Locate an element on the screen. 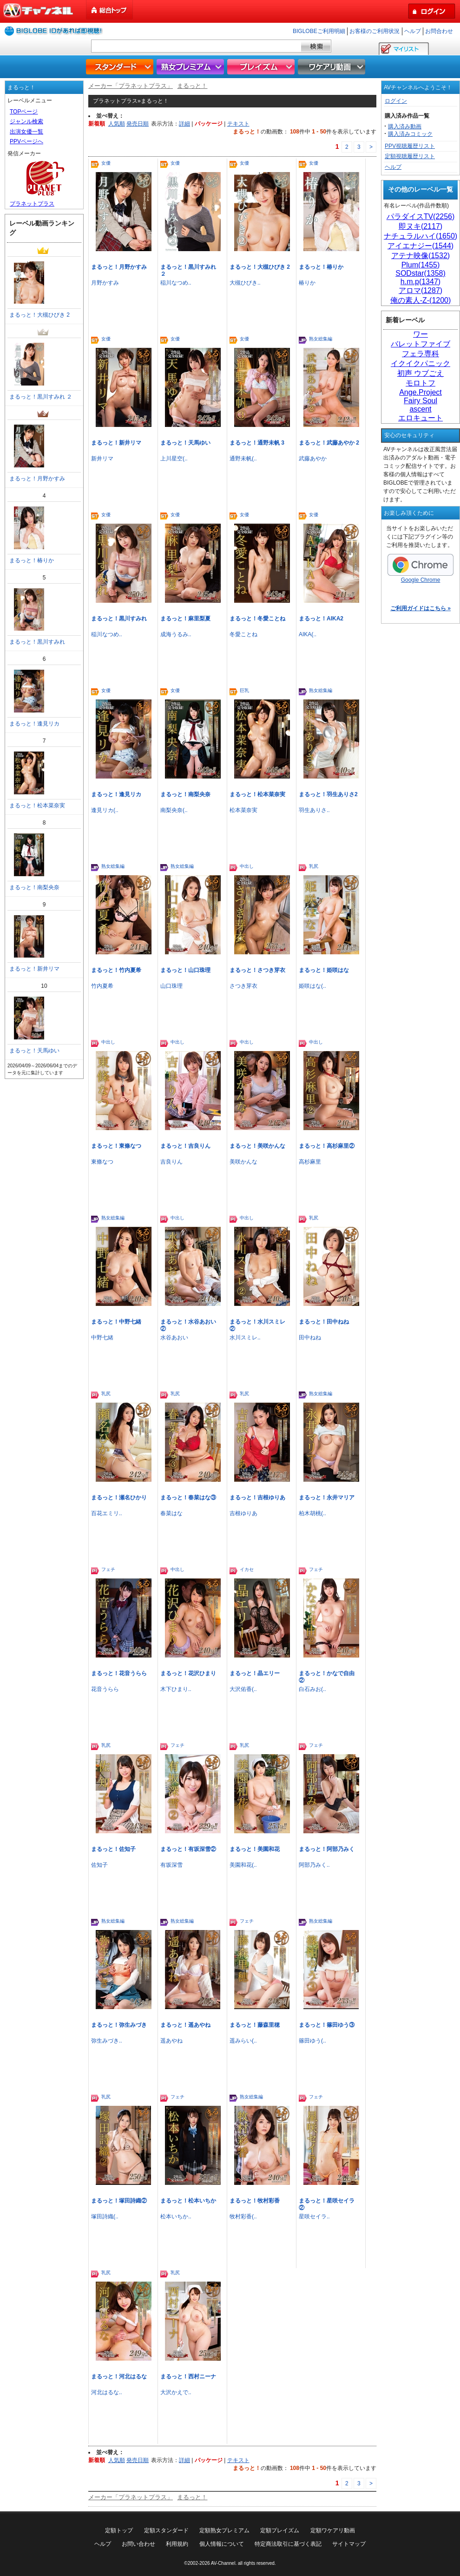  まるっと！AIKA2 is located at coordinates (321, 618).